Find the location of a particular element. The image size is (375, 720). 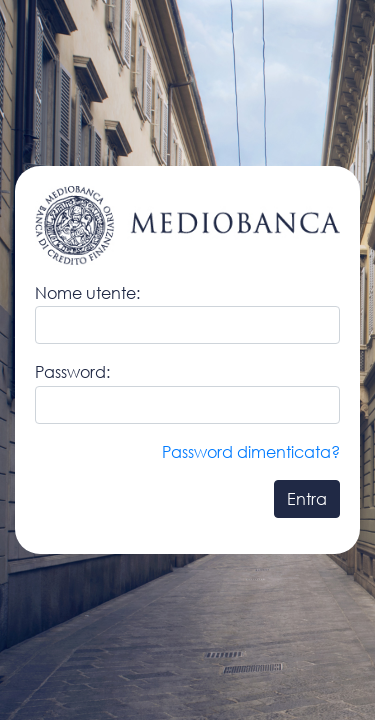

Password: is located at coordinates (72, 371).